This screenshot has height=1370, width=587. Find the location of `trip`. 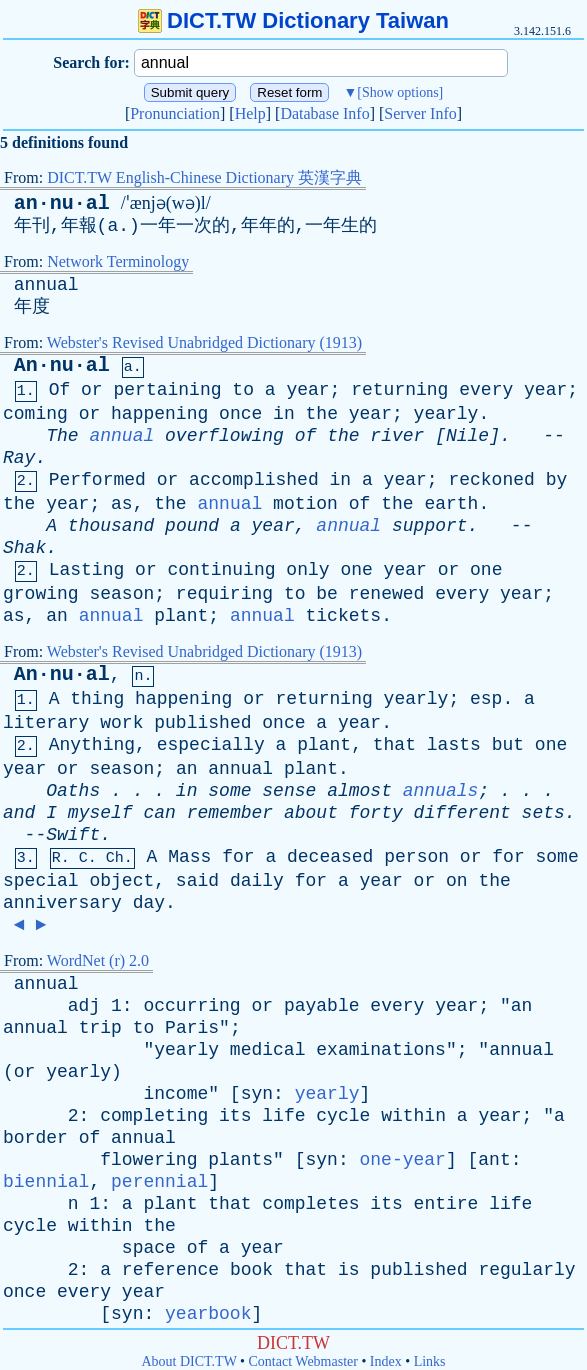

trip is located at coordinates (100, 1028).